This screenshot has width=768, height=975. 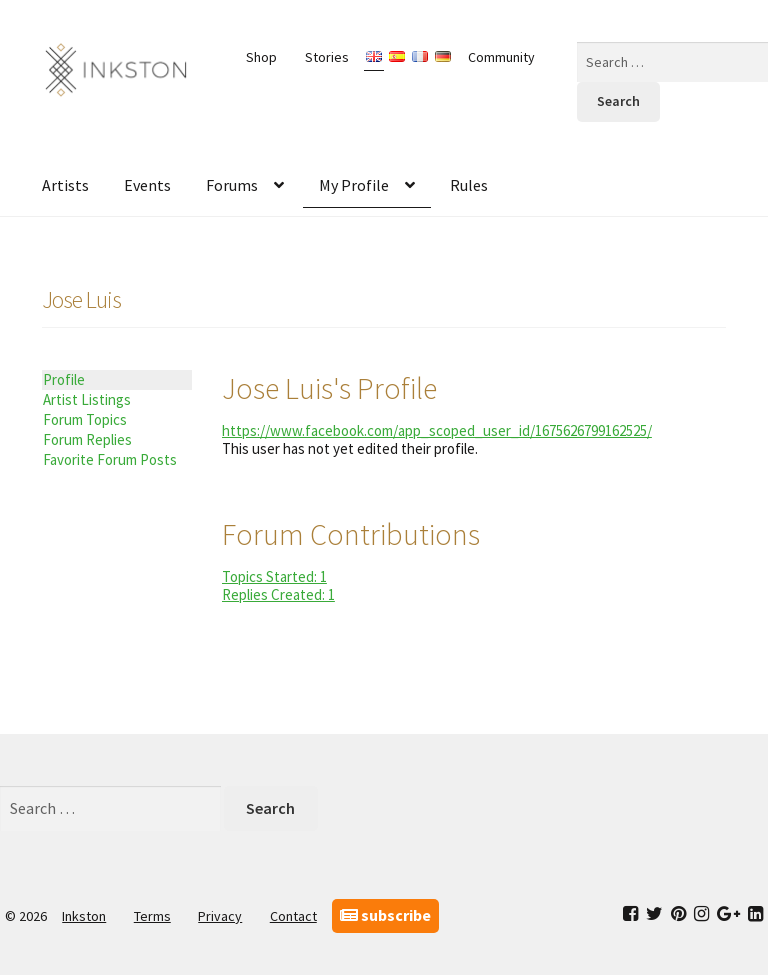 I want to click on Stories, so click(x=327, y=57).